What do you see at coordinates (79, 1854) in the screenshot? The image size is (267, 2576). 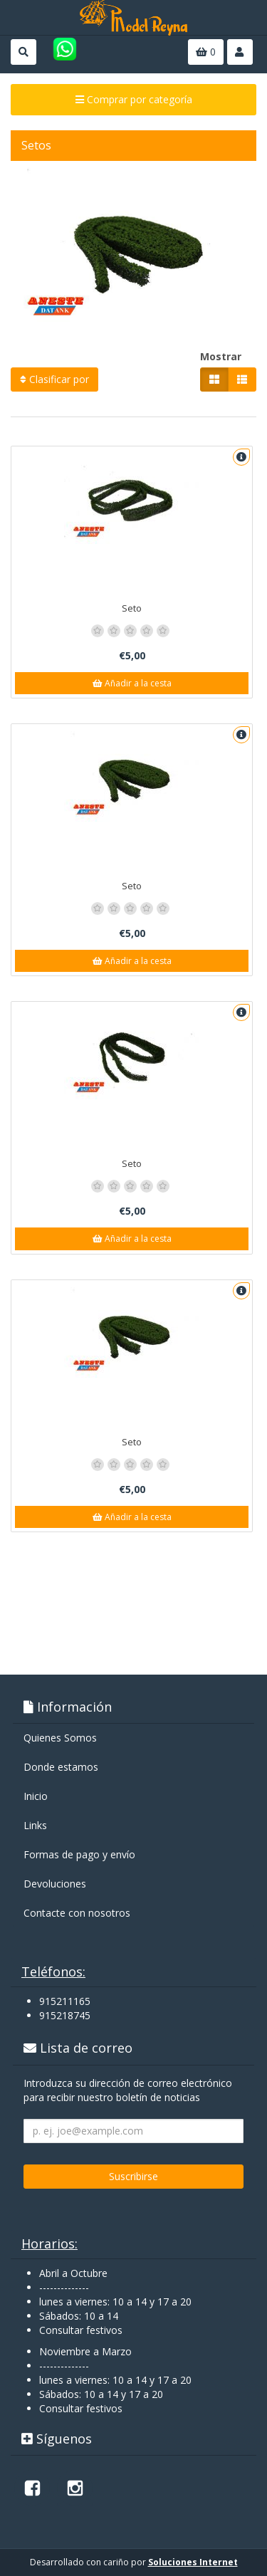 I see `Formas de pago y enví­o` at bounding box center [79, 1854].